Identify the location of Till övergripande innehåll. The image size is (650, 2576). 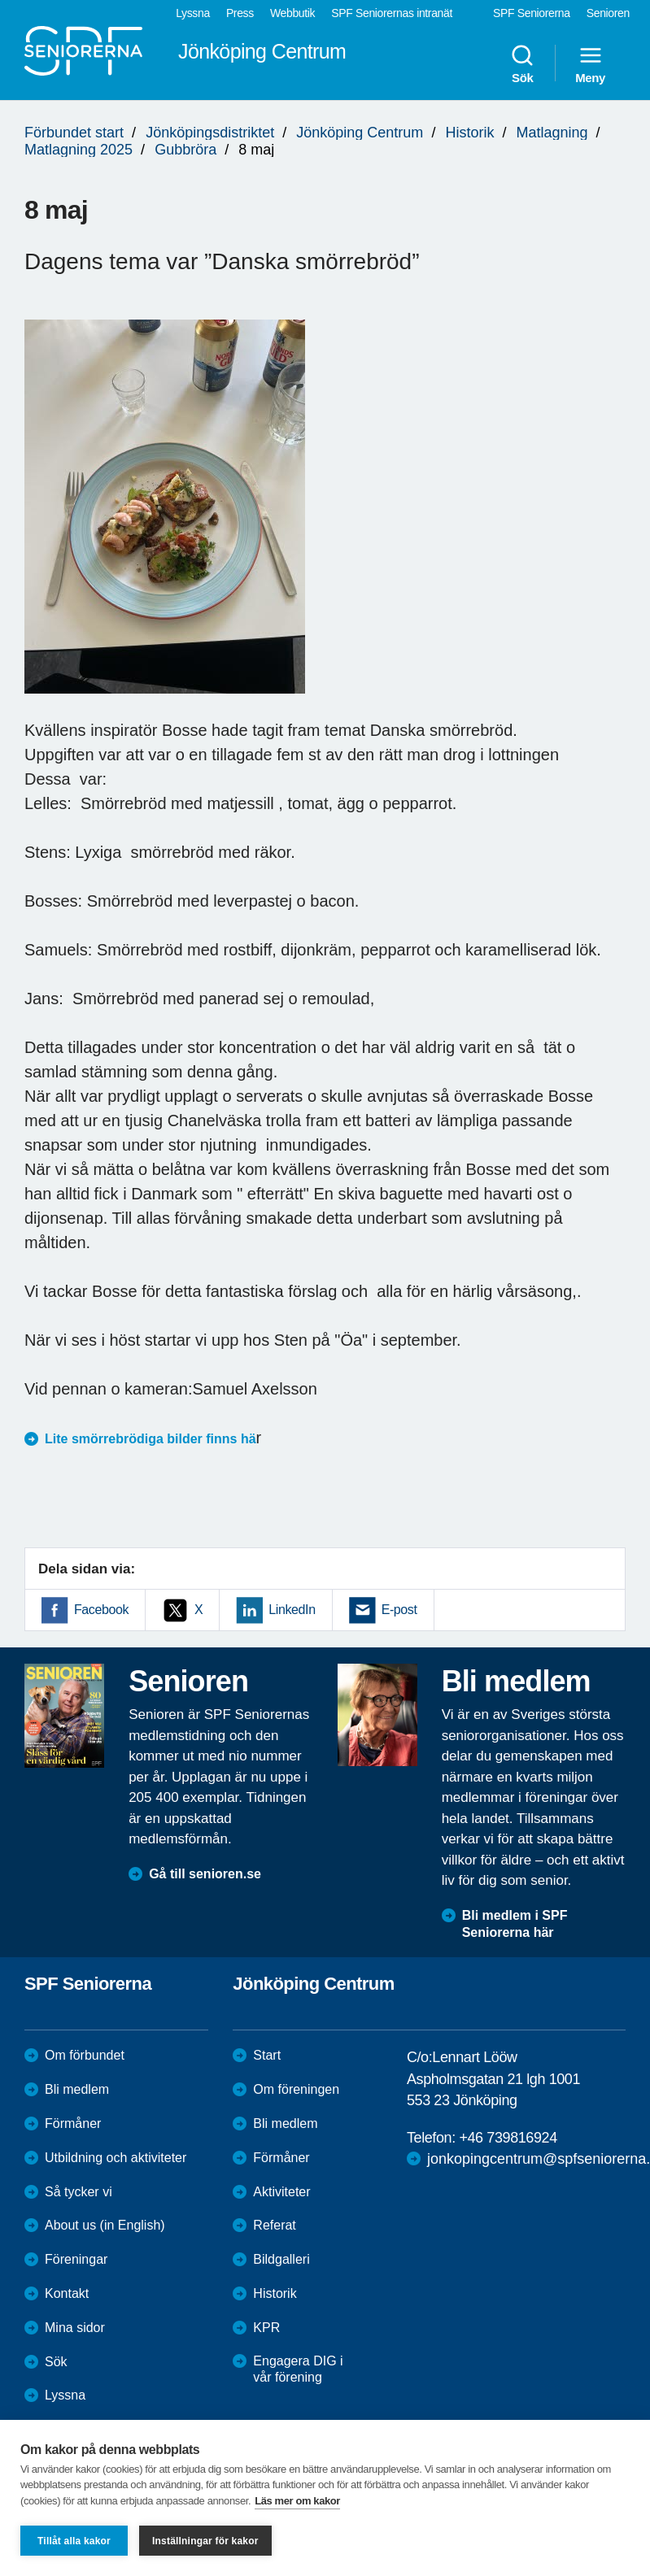
(0, 0).